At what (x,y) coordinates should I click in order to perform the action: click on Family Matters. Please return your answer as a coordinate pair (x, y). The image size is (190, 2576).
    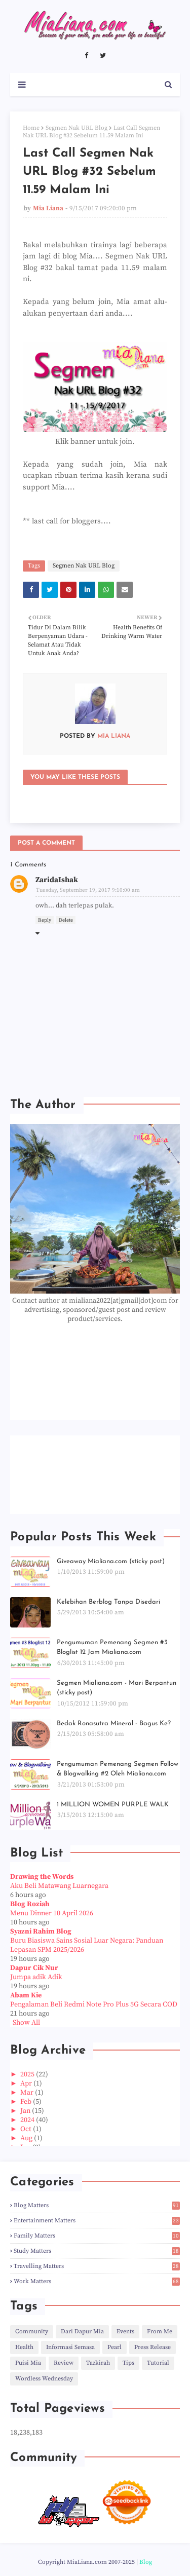
    Looking at the image, I should click on (97, 2236).